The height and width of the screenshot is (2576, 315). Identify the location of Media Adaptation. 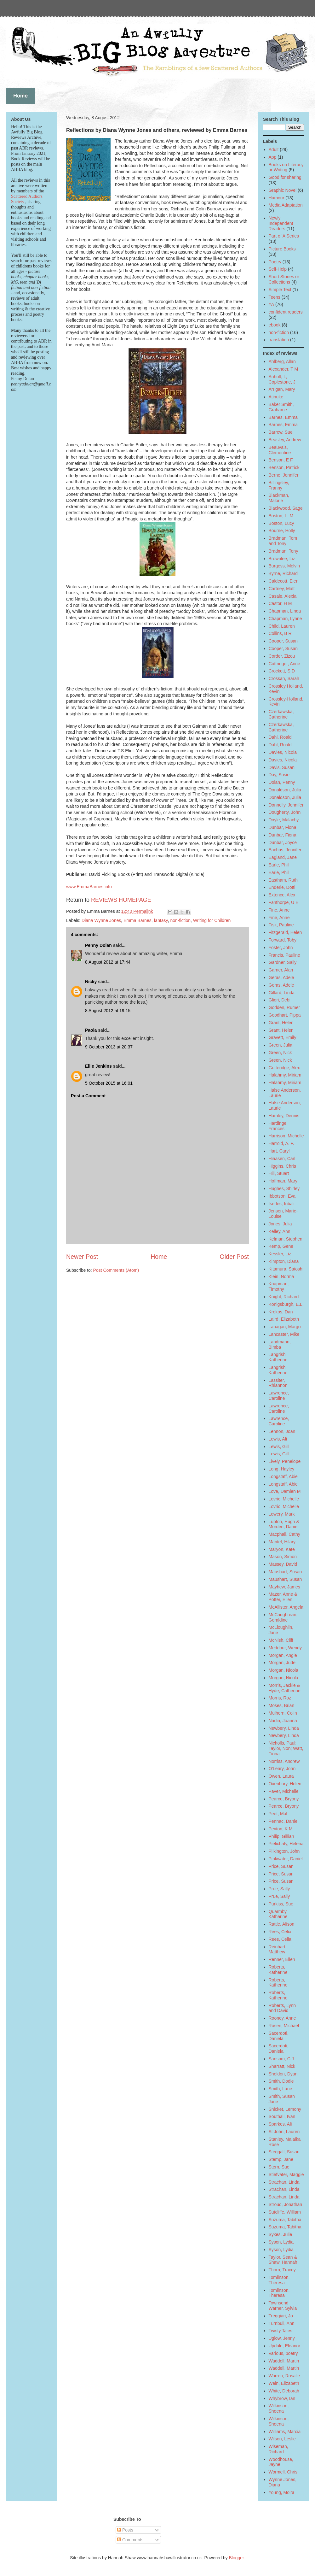
(286, 205).